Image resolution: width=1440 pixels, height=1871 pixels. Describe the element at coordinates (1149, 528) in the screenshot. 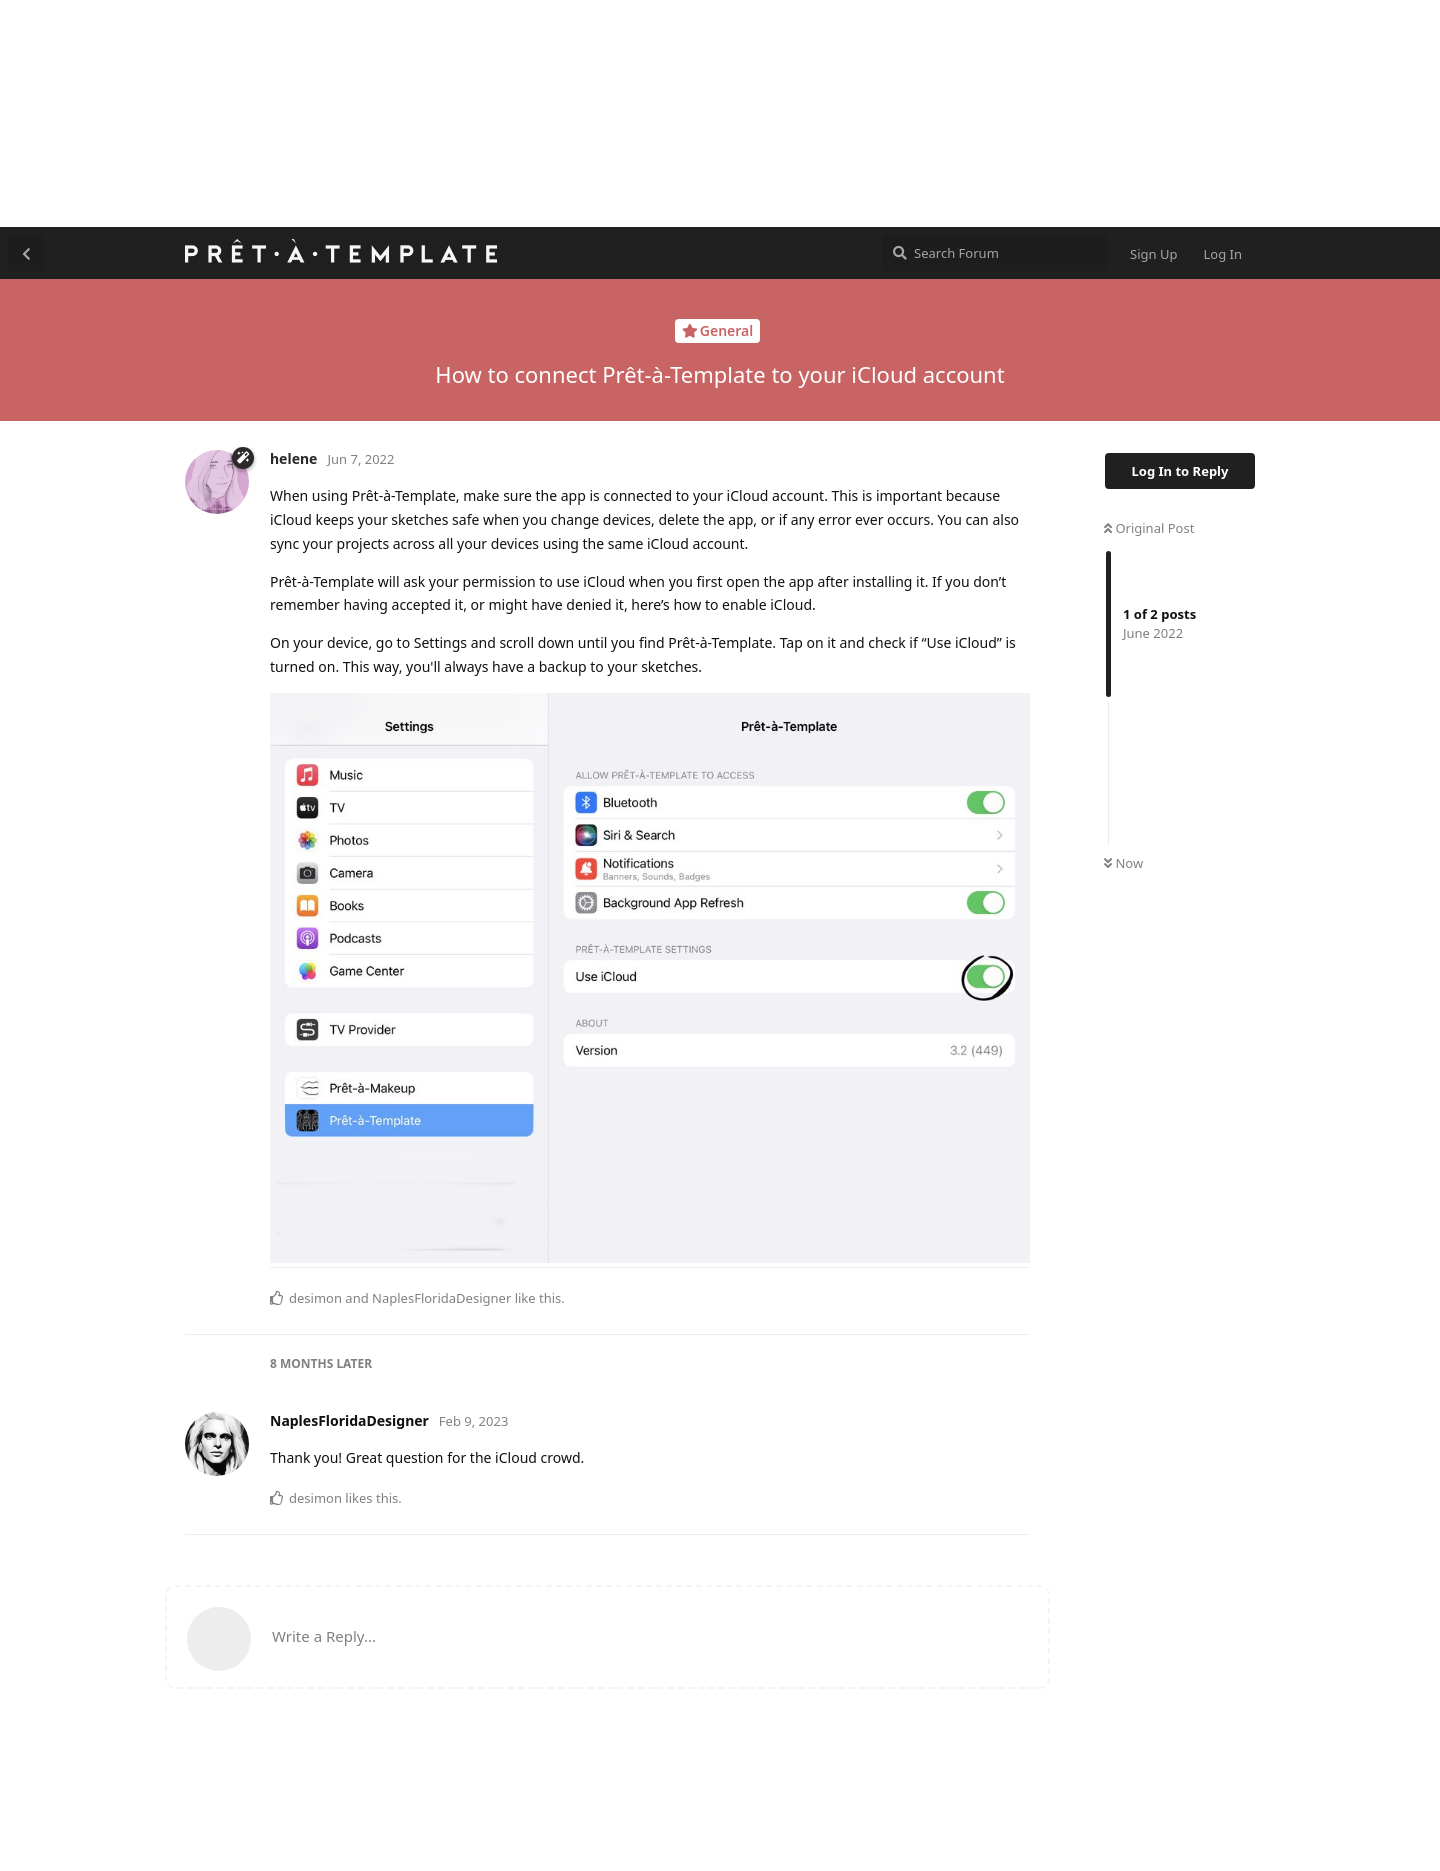

I see `Original Post` at that location.